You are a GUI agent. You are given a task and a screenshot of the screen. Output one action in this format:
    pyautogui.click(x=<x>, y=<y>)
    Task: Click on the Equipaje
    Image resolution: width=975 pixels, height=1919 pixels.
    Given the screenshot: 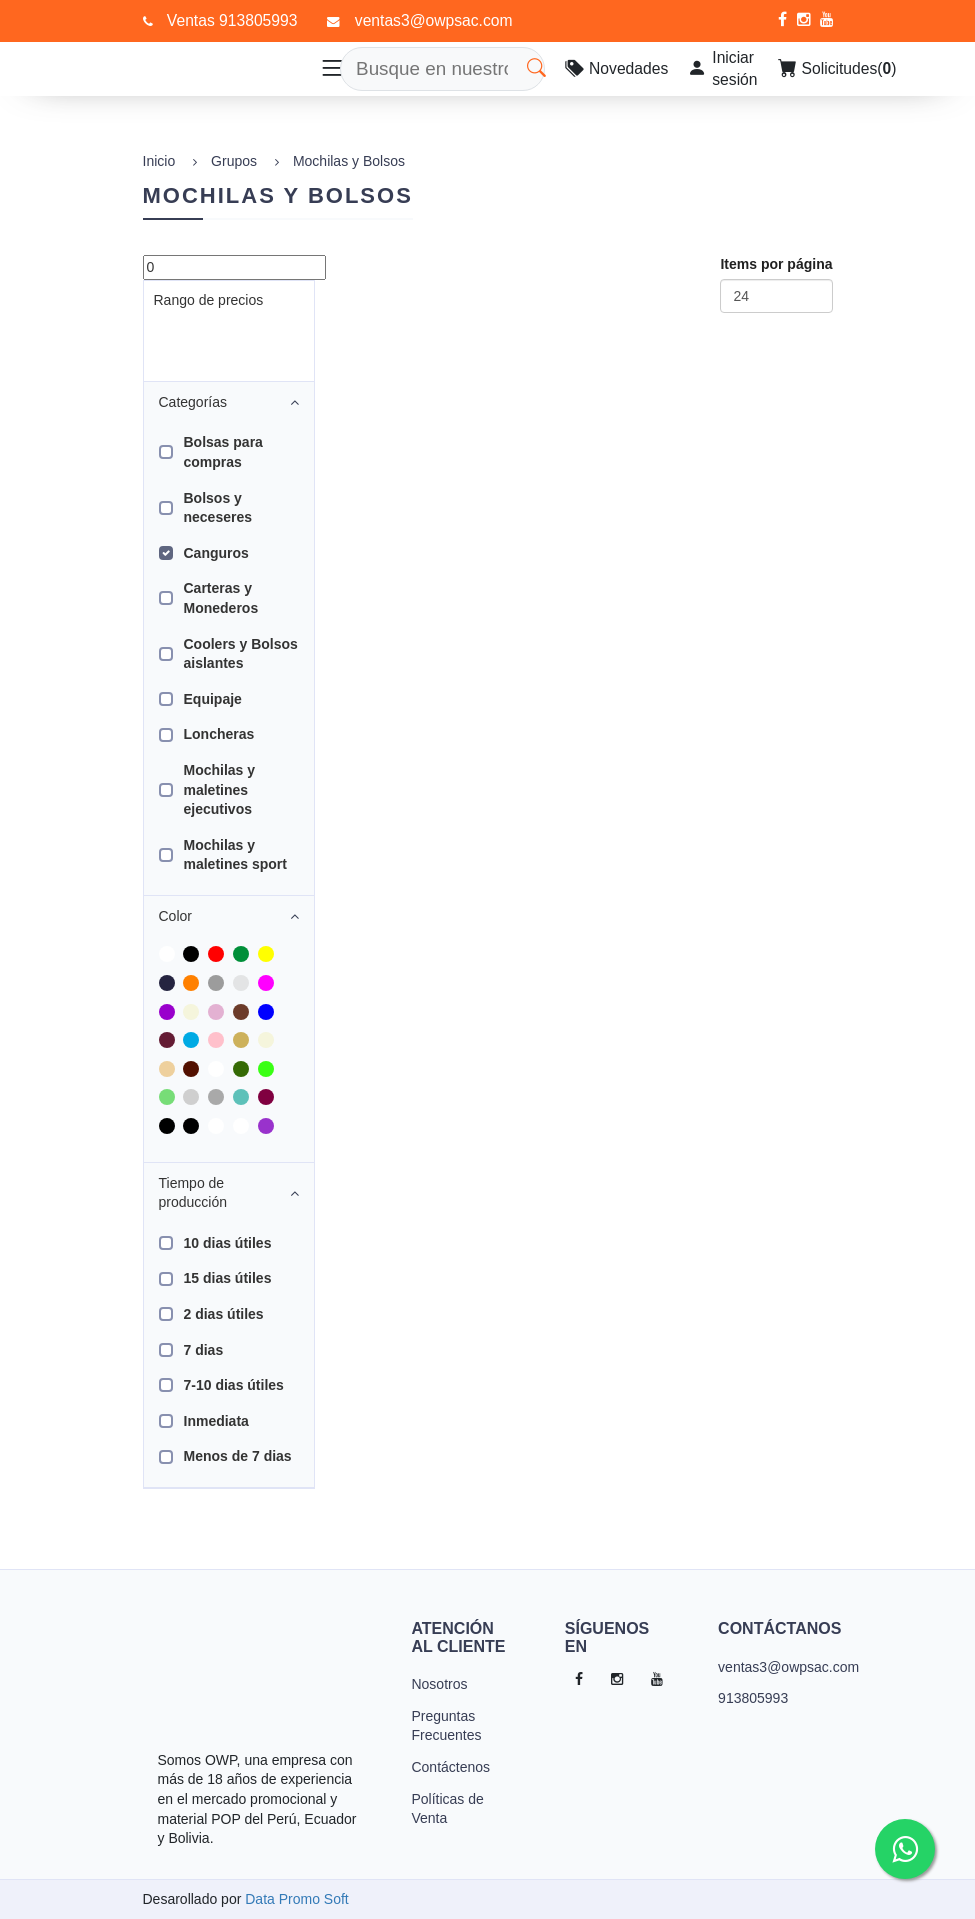 What is the action you would take?
    pyautogui.click(x=213, y=699)
    